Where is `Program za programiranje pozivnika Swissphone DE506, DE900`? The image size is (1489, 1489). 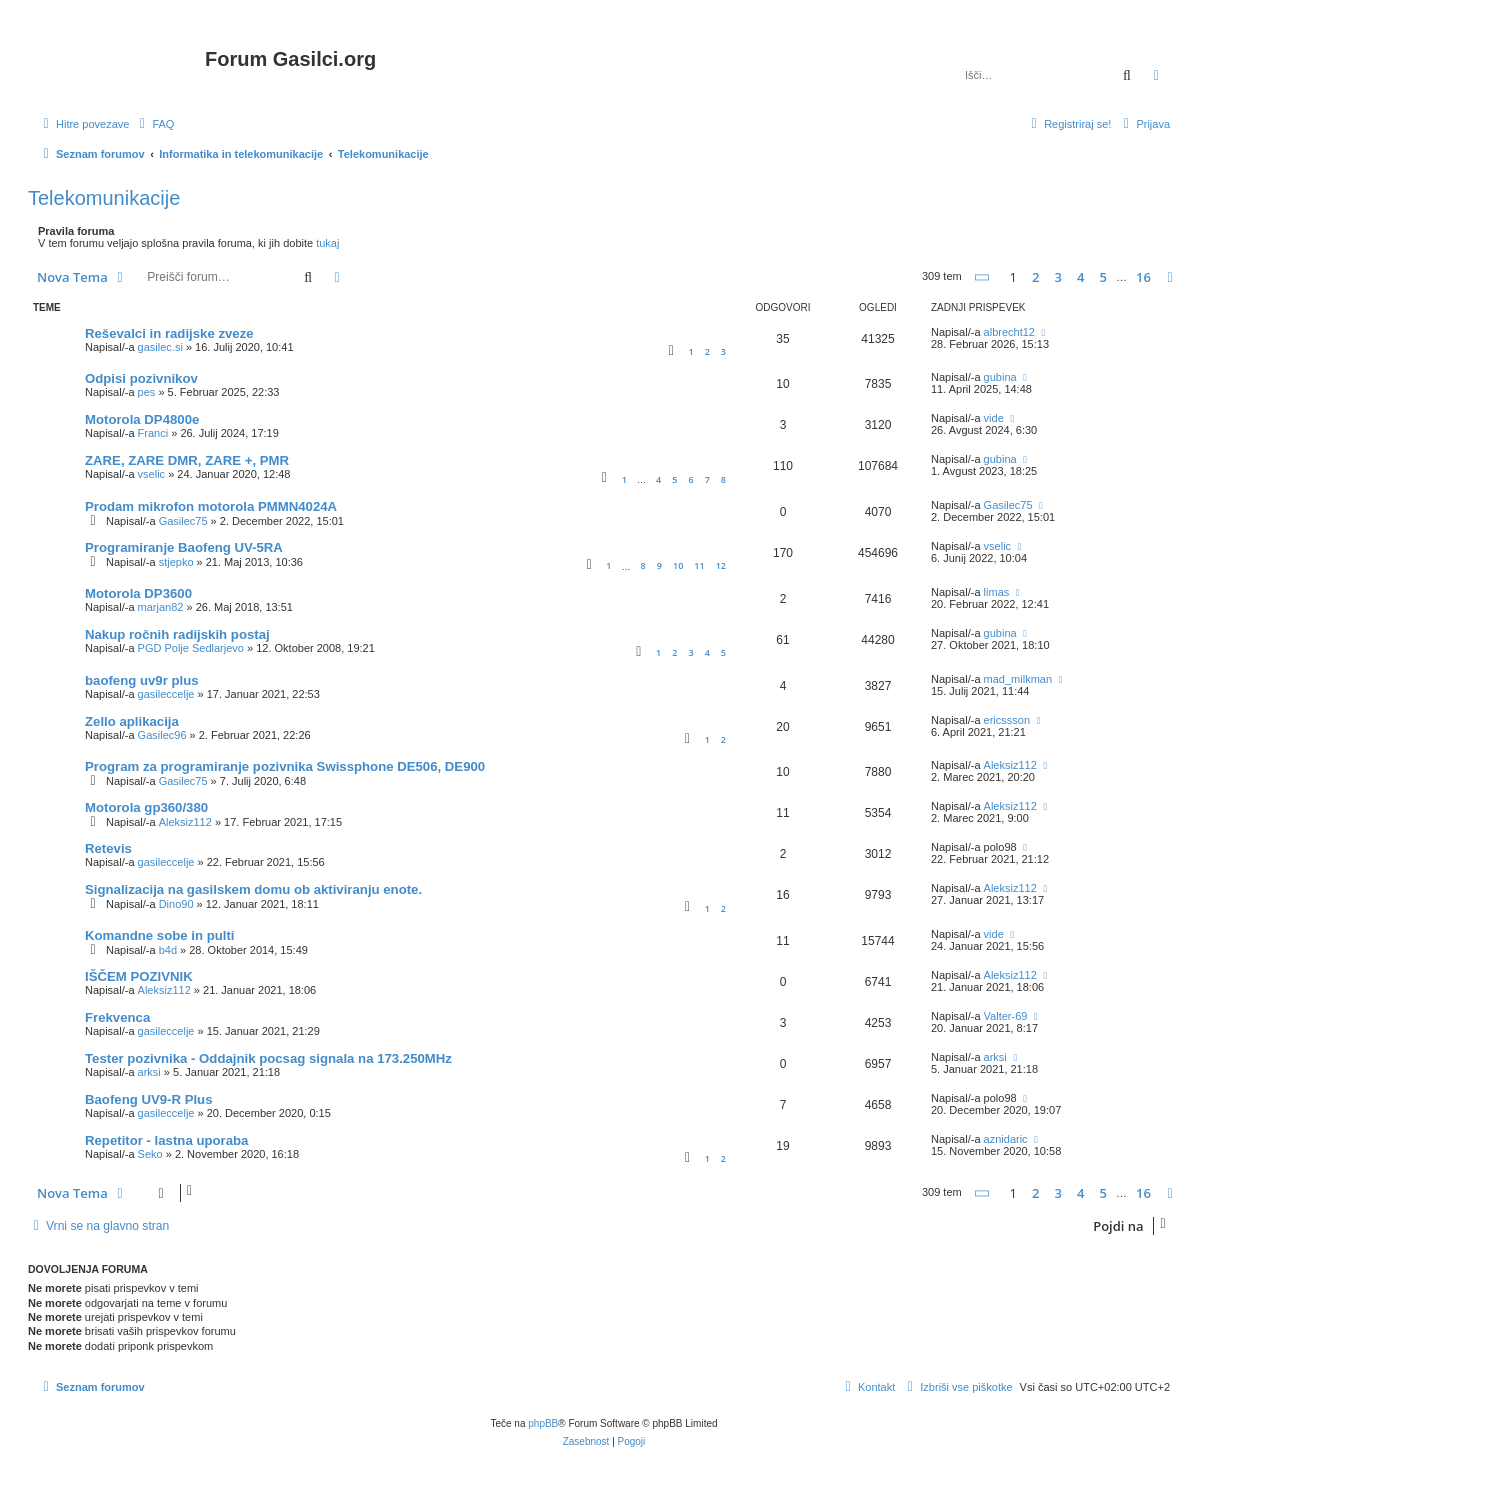
Program za programiranje pozivnika Swissphone DE506, DE900 is located at coordinates (285, 766).